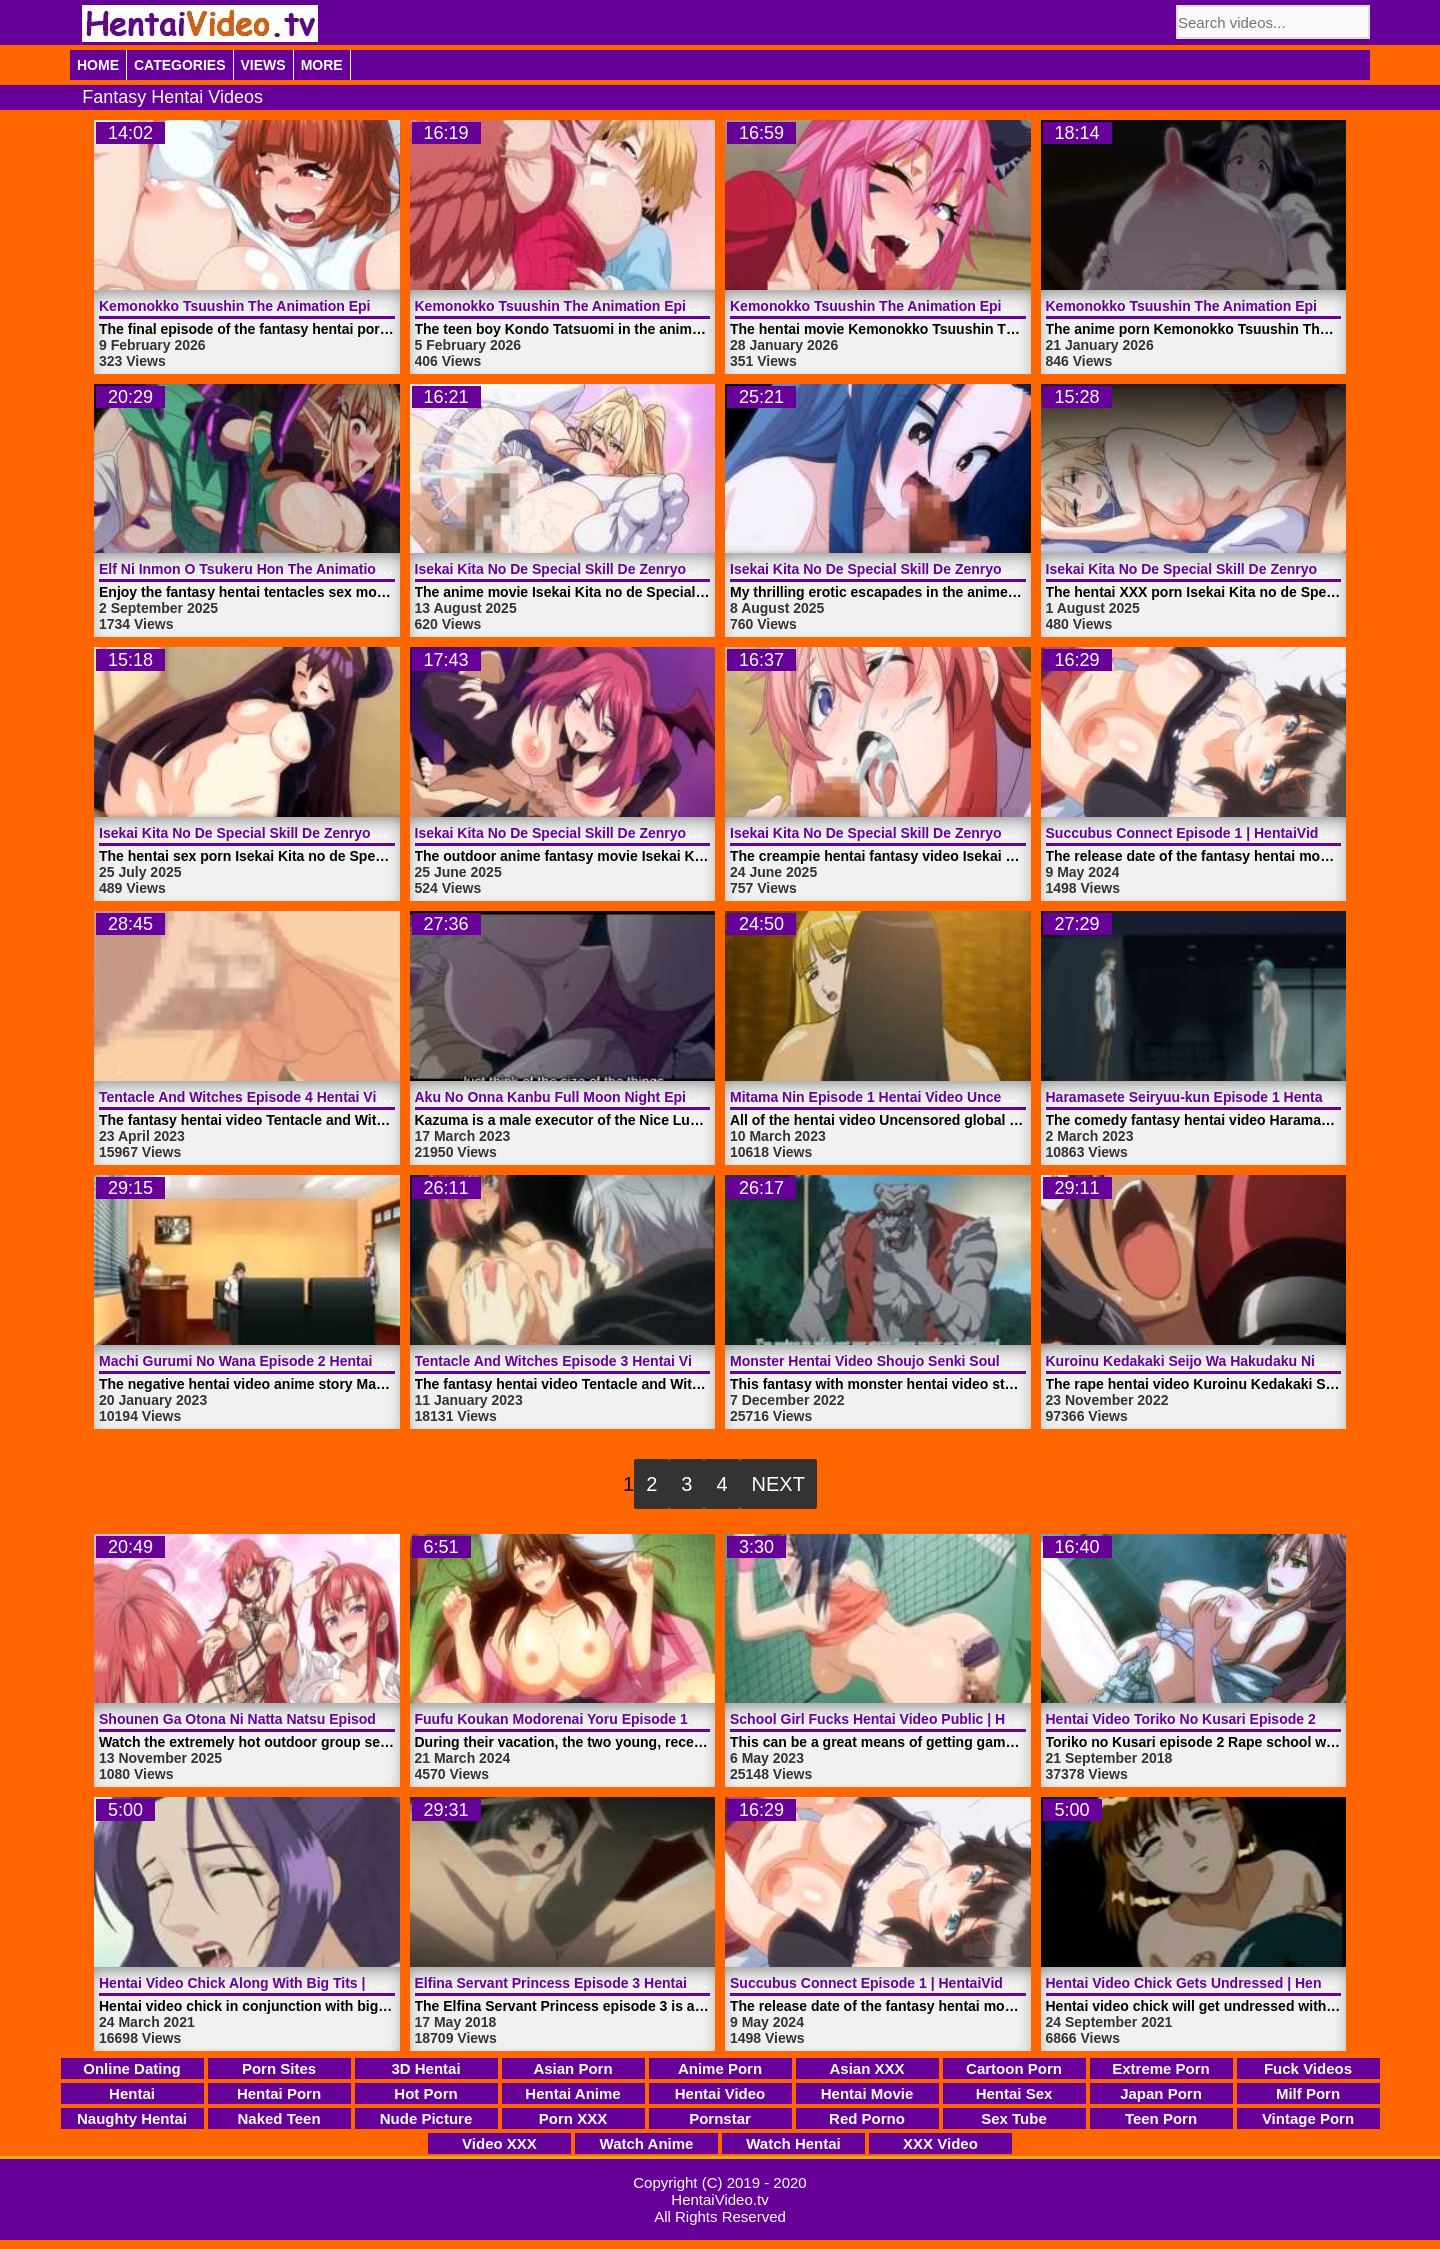  I want to click on Succubus Connect Episode 1 | HentaiVideo.tv, so click(1199, 833).